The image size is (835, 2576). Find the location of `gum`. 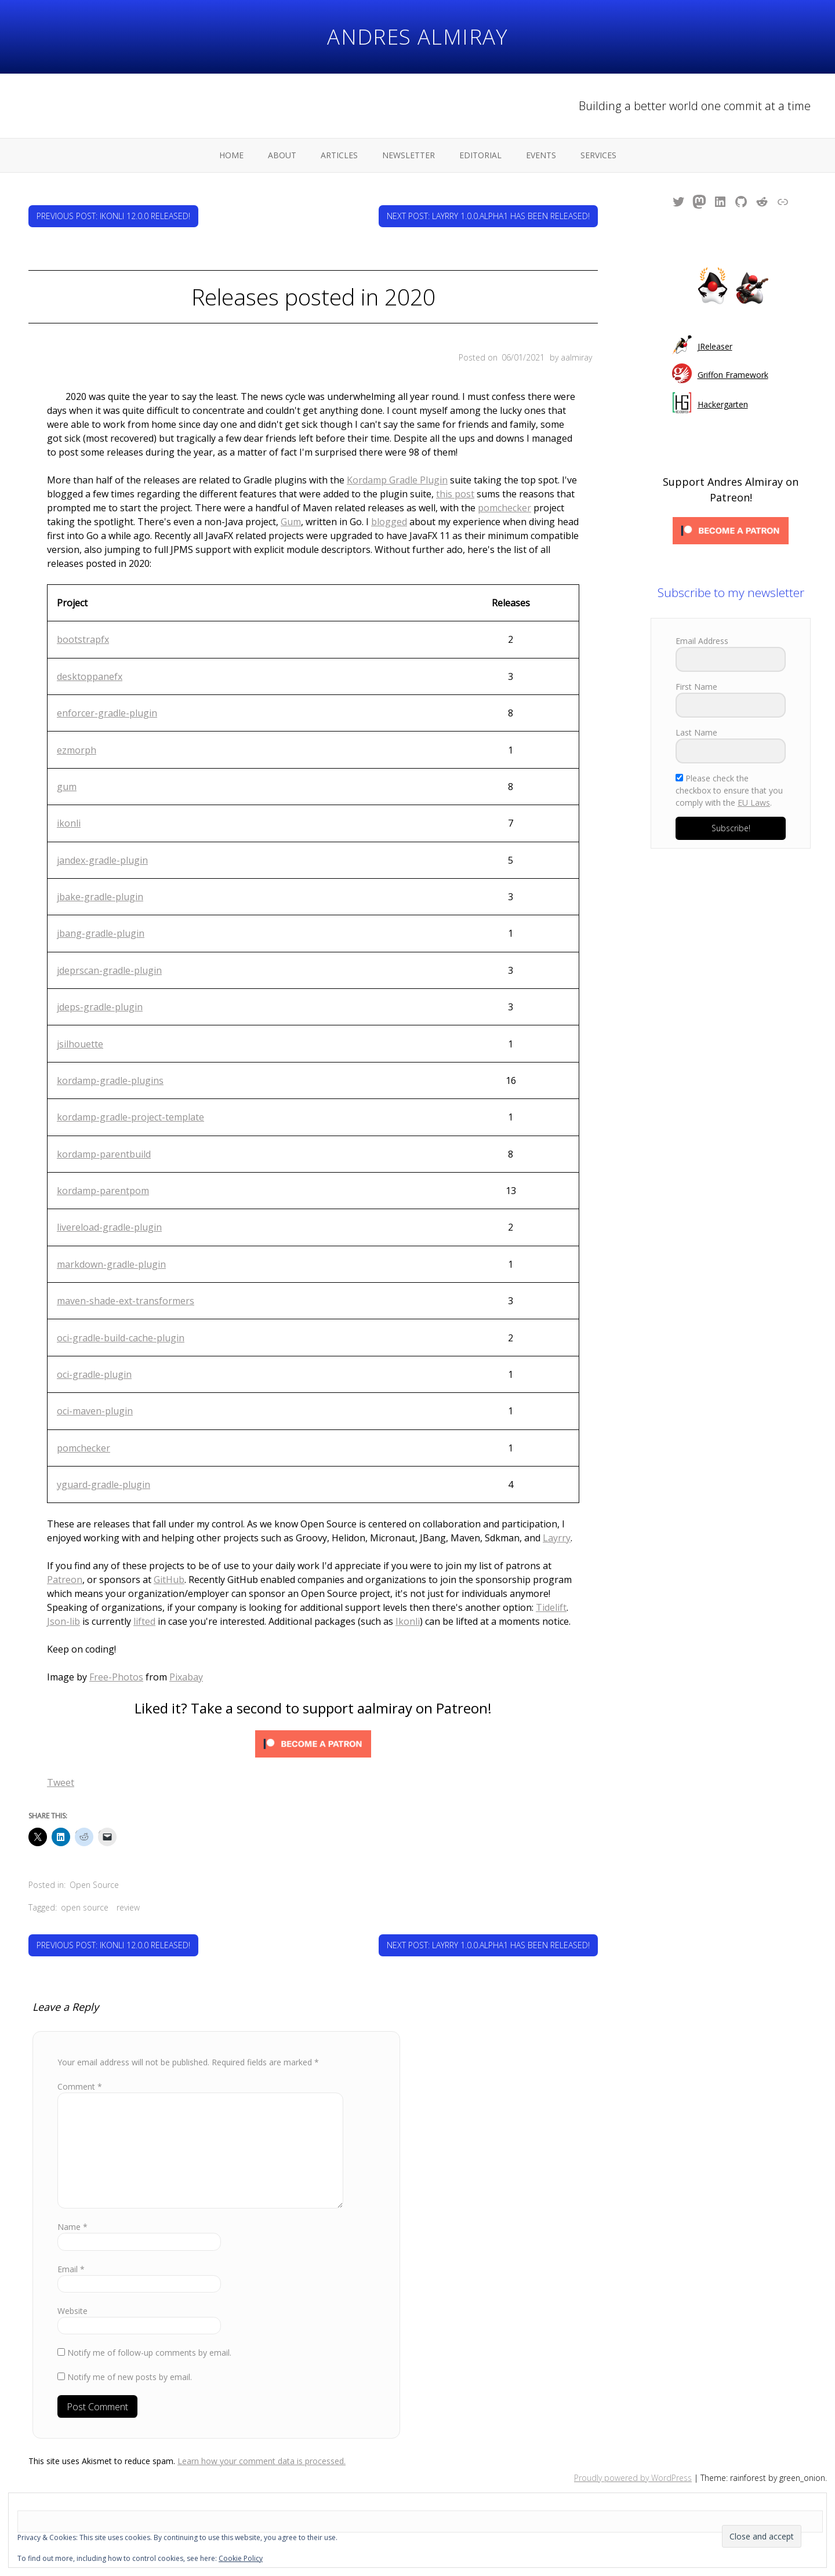

gum is located at coordinates (67, 786).